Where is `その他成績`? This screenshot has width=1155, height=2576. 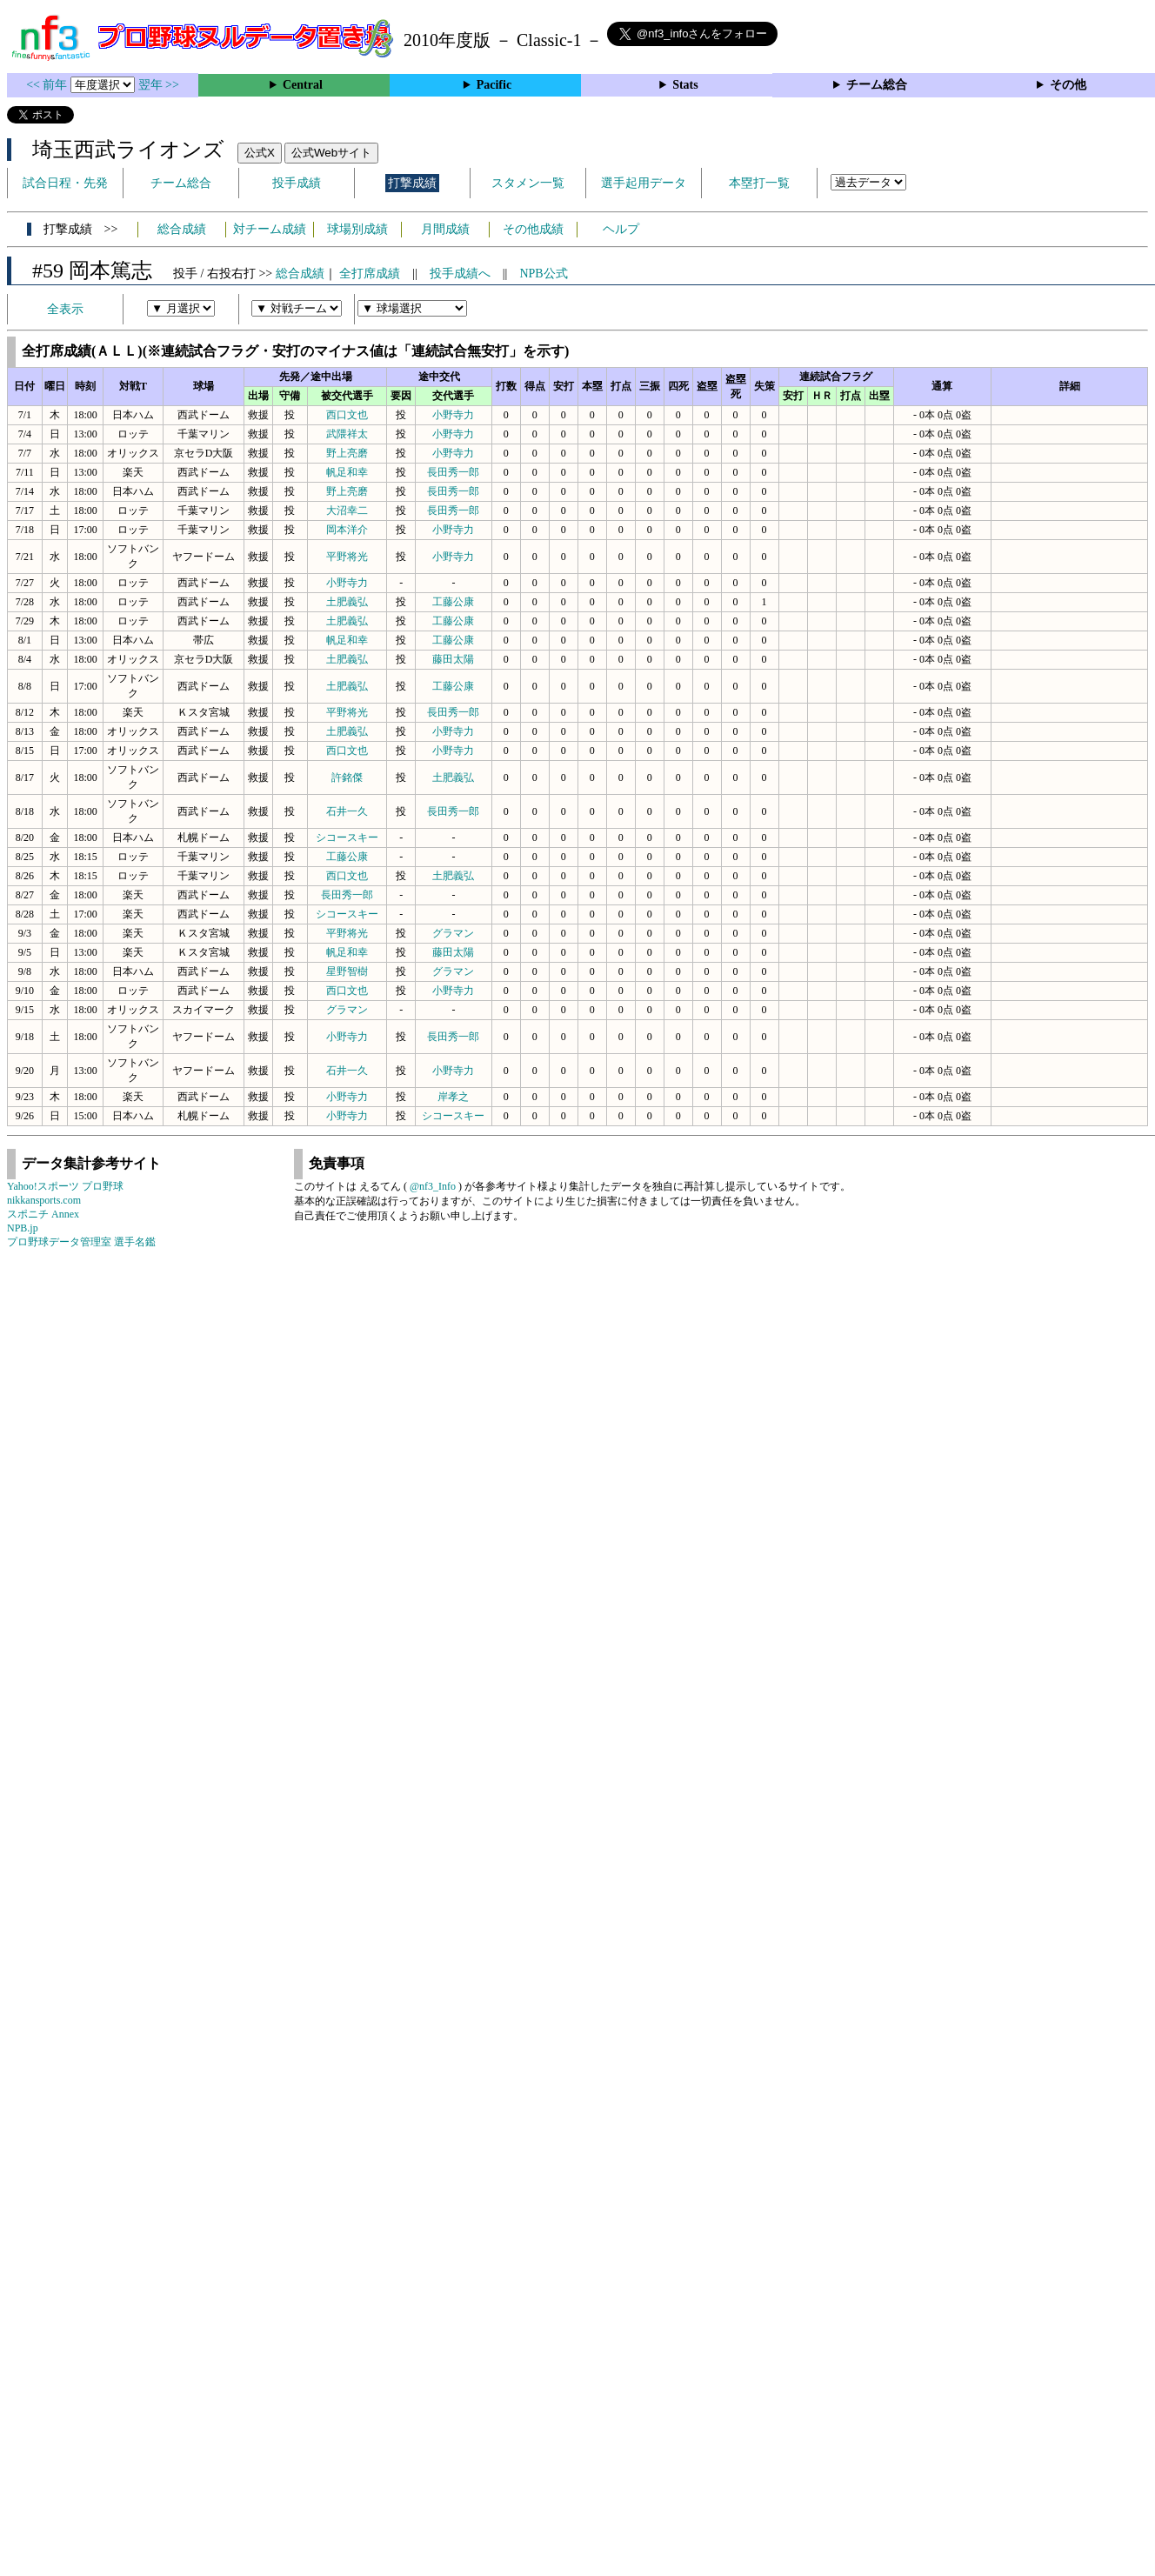 その他成績 is located at coordinates (533, 229).